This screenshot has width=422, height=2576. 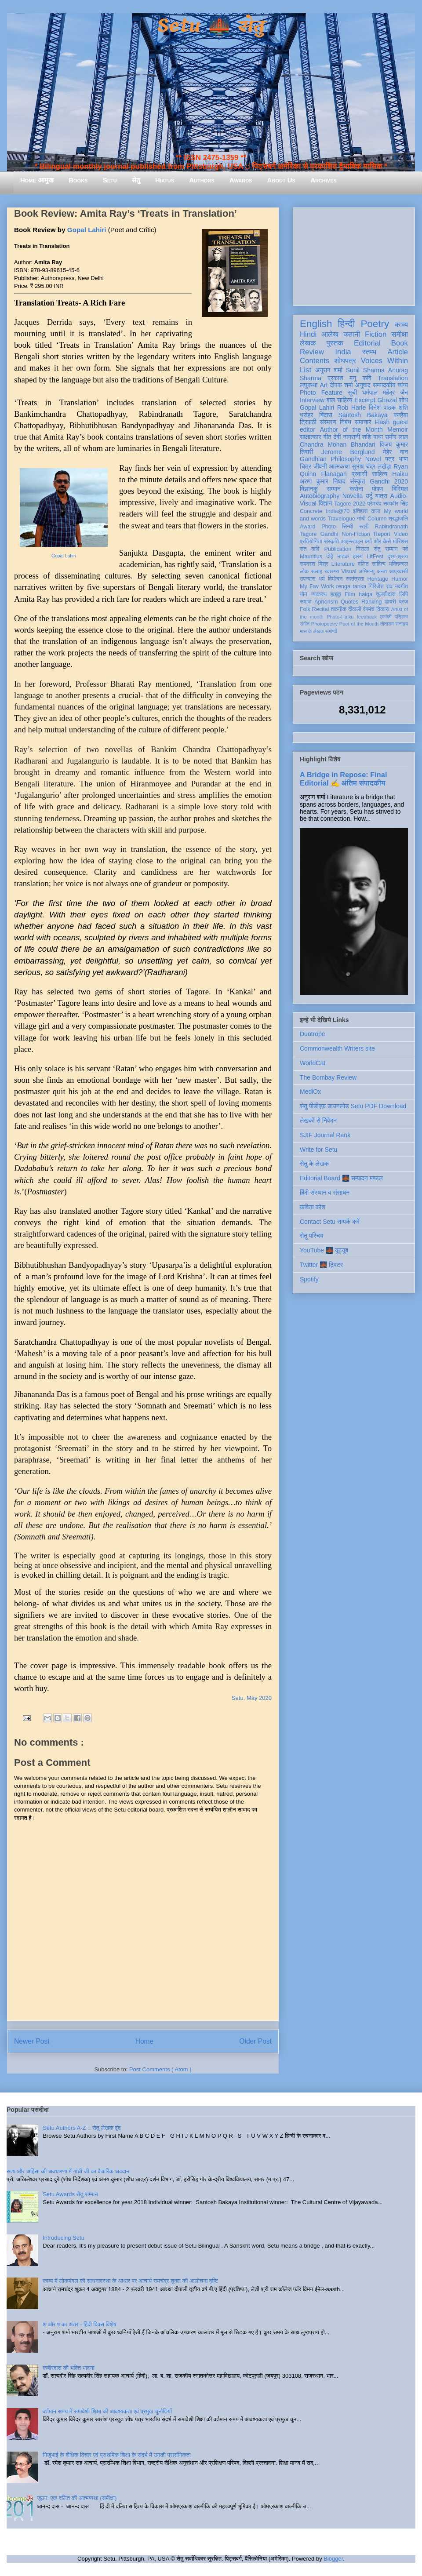 What do you see at coordinates (374, 323) in the screenshot?
I see `Poetry` at bounding box center [374, 323].